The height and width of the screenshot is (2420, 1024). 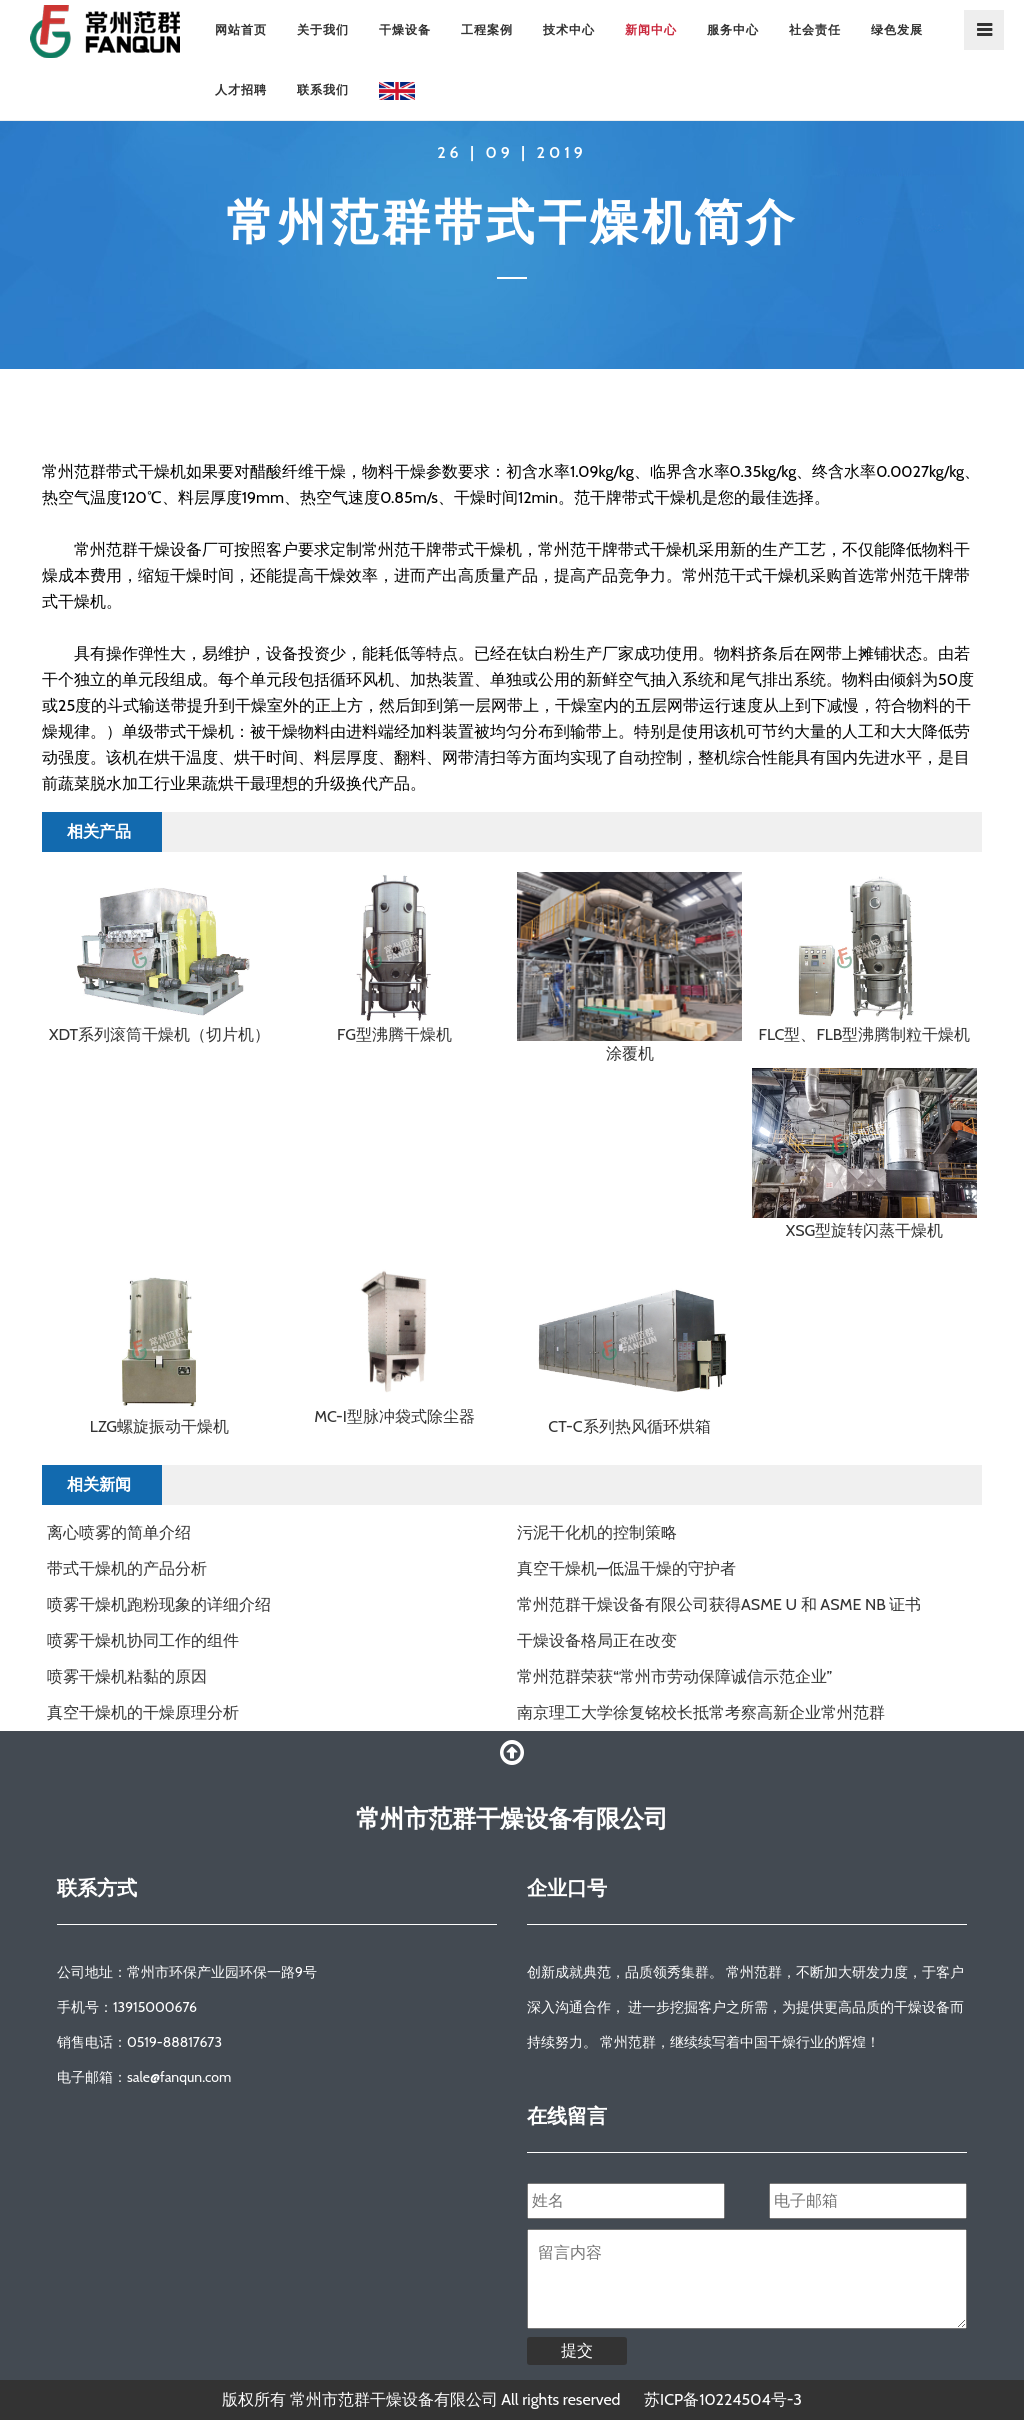 I want to click on CT-C系列热风循环烘箱, so click(x=629, y=1426).